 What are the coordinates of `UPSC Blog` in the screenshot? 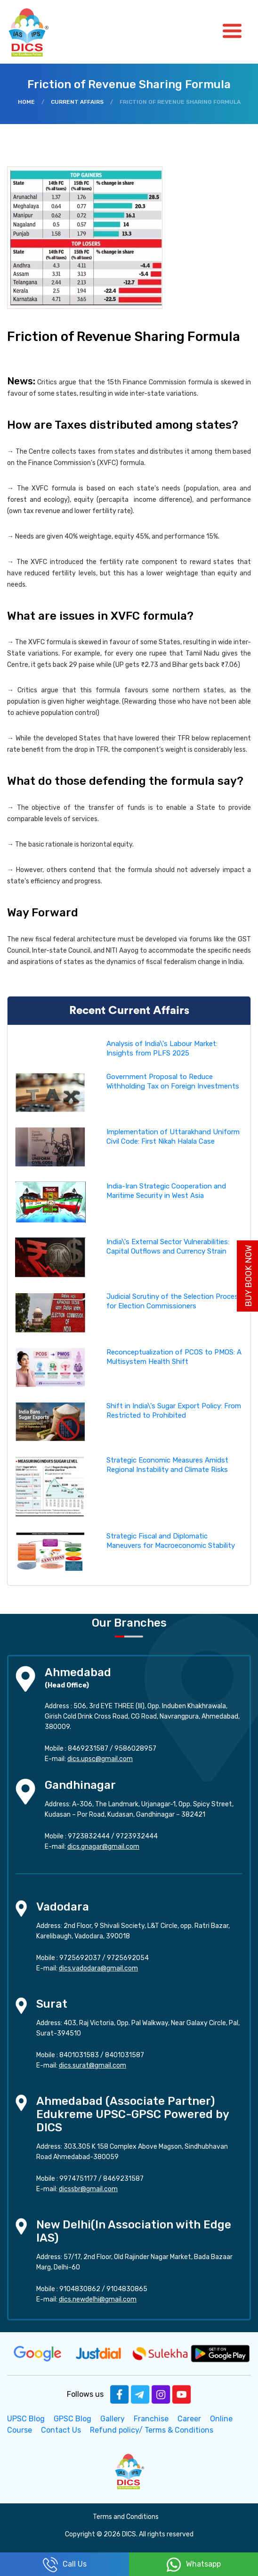 It's located at (26, 2418).